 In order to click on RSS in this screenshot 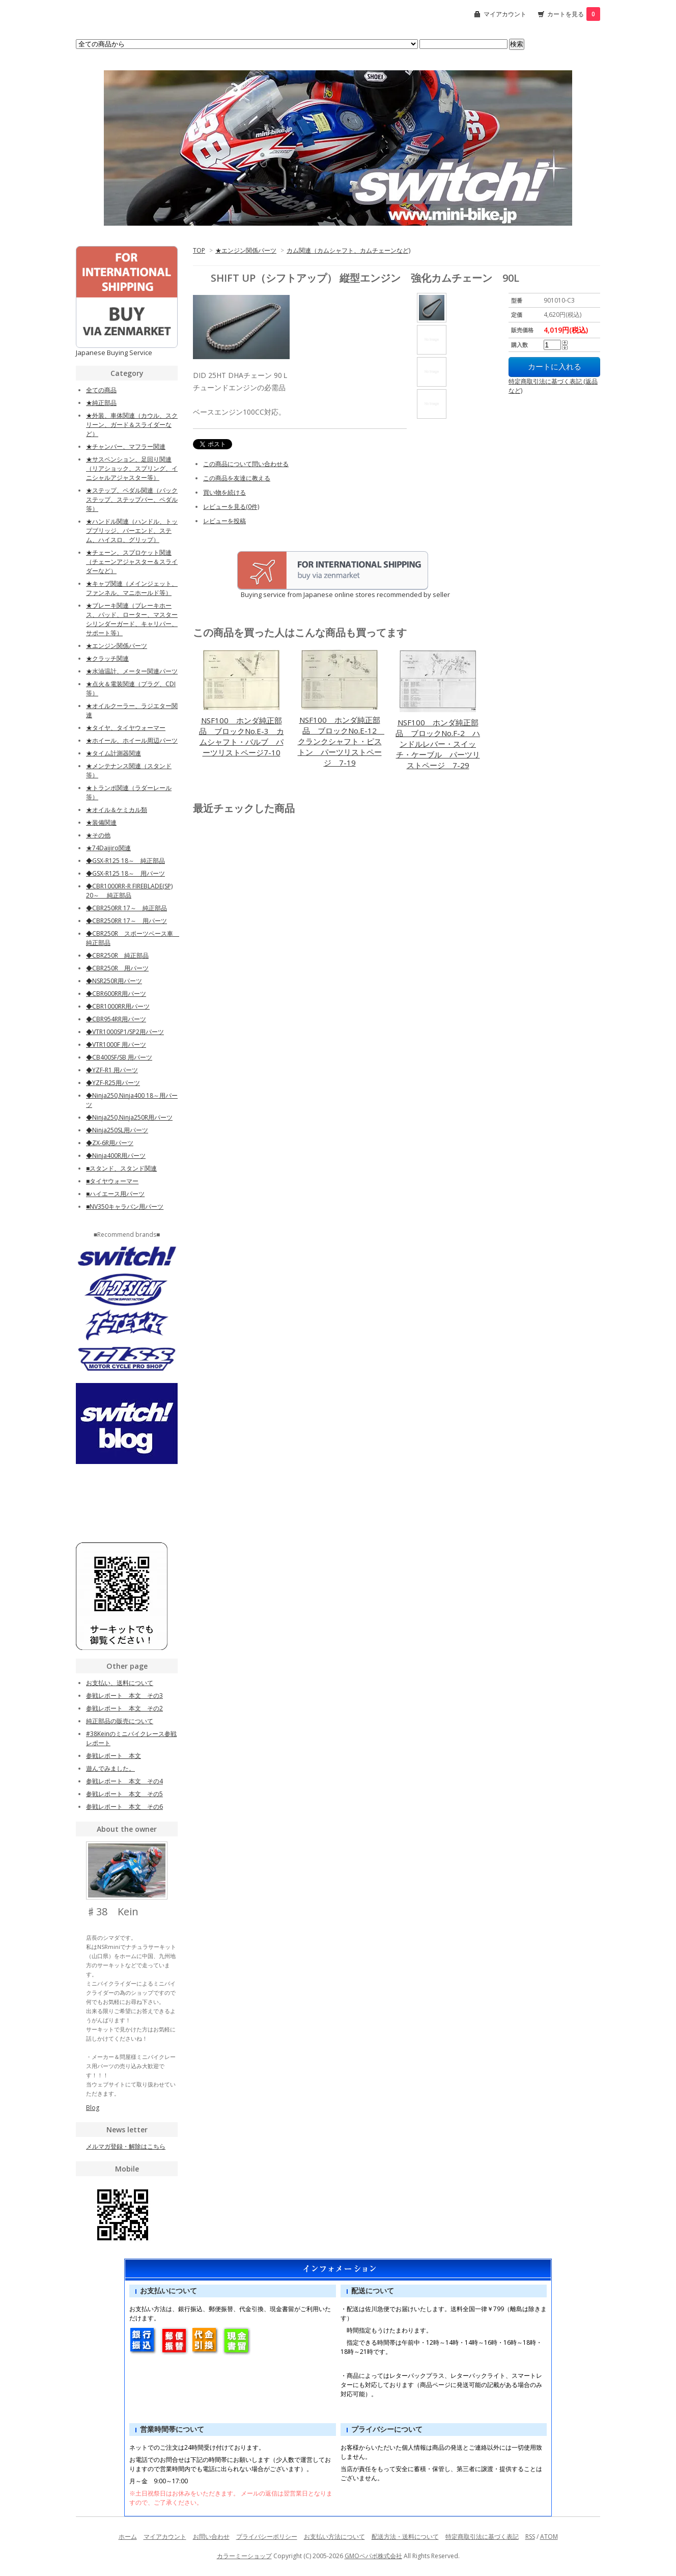, I will do `click(530, 2536)`.